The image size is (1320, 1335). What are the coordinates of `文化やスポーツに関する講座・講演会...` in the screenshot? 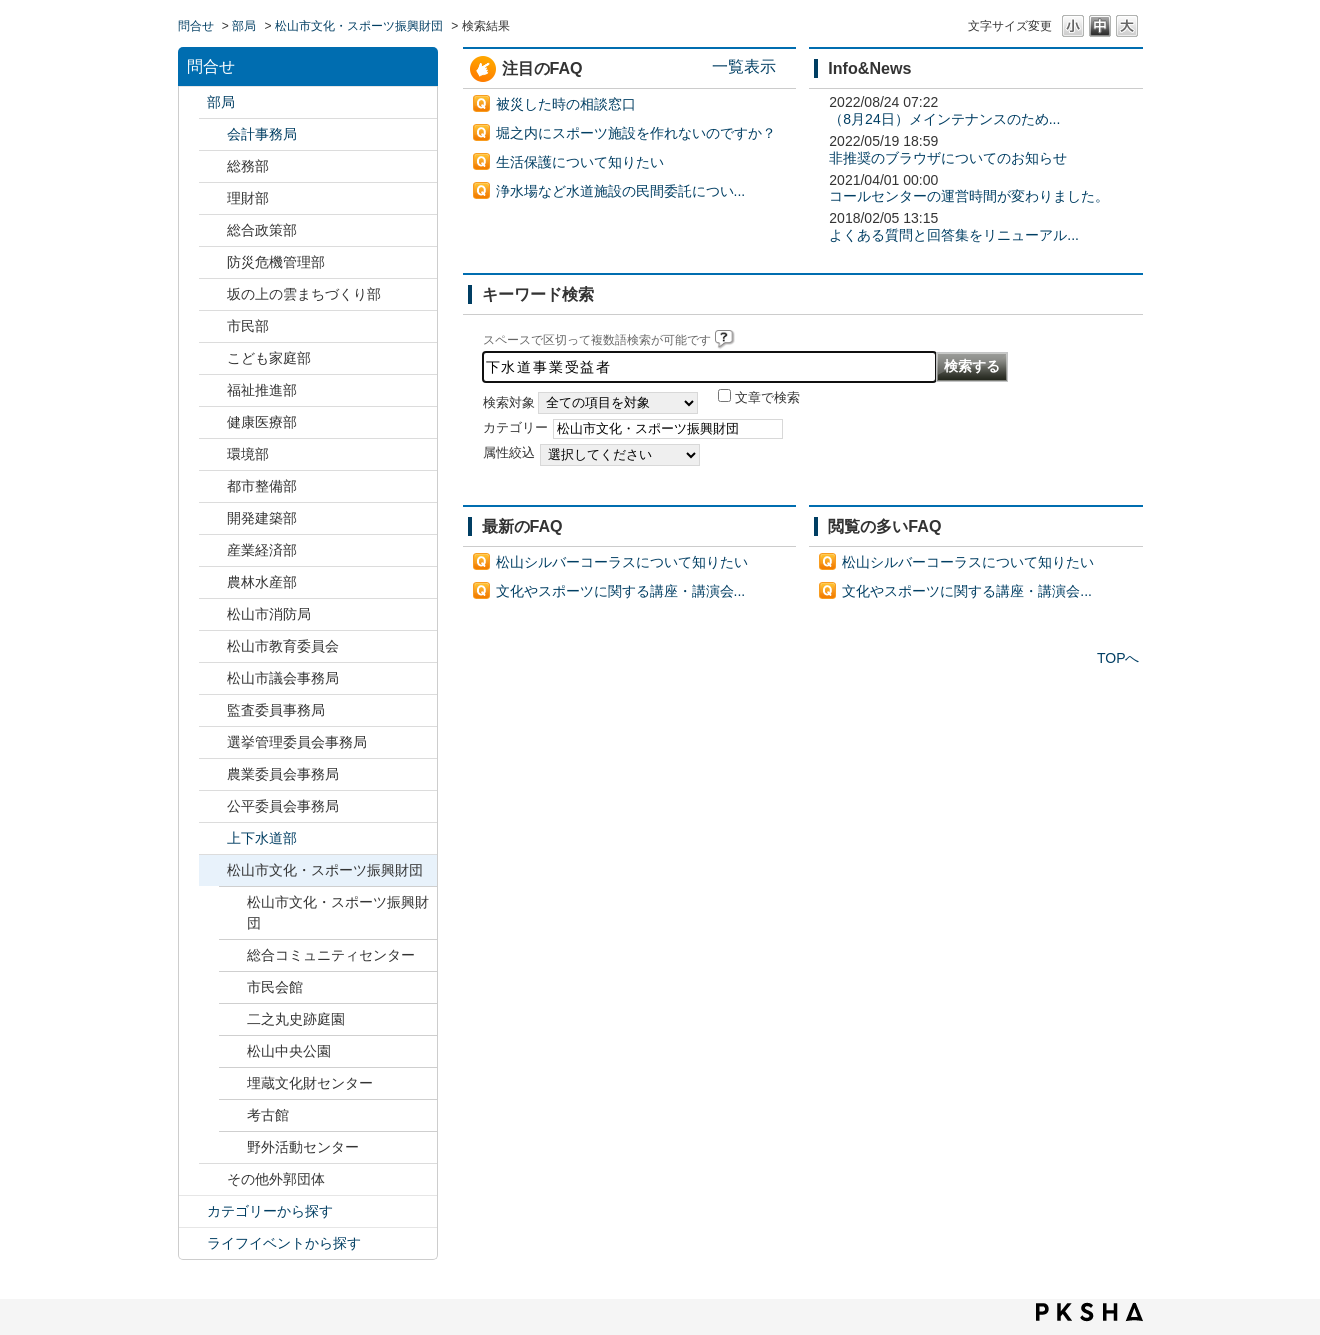 It's located at (621, 591).